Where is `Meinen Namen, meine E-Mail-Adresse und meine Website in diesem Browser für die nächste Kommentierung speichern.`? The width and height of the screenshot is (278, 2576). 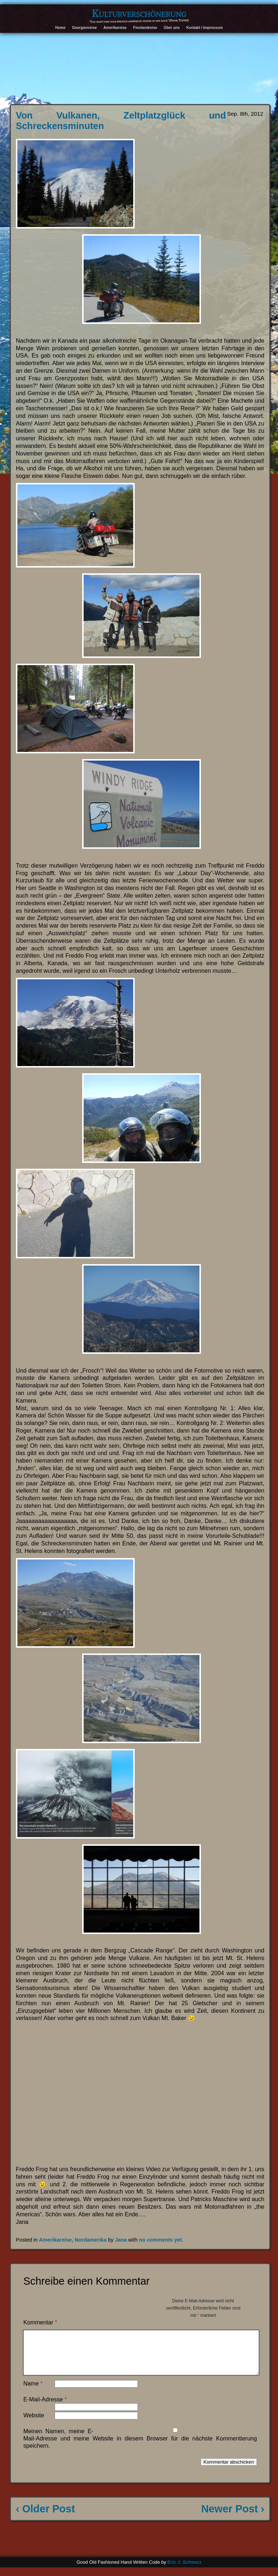
Meinen Namen, meine E-Mail-Adresse und meine Website in diesem Browser für die nächste Kommentierung speichern. is located at coordinates (140, 2447).